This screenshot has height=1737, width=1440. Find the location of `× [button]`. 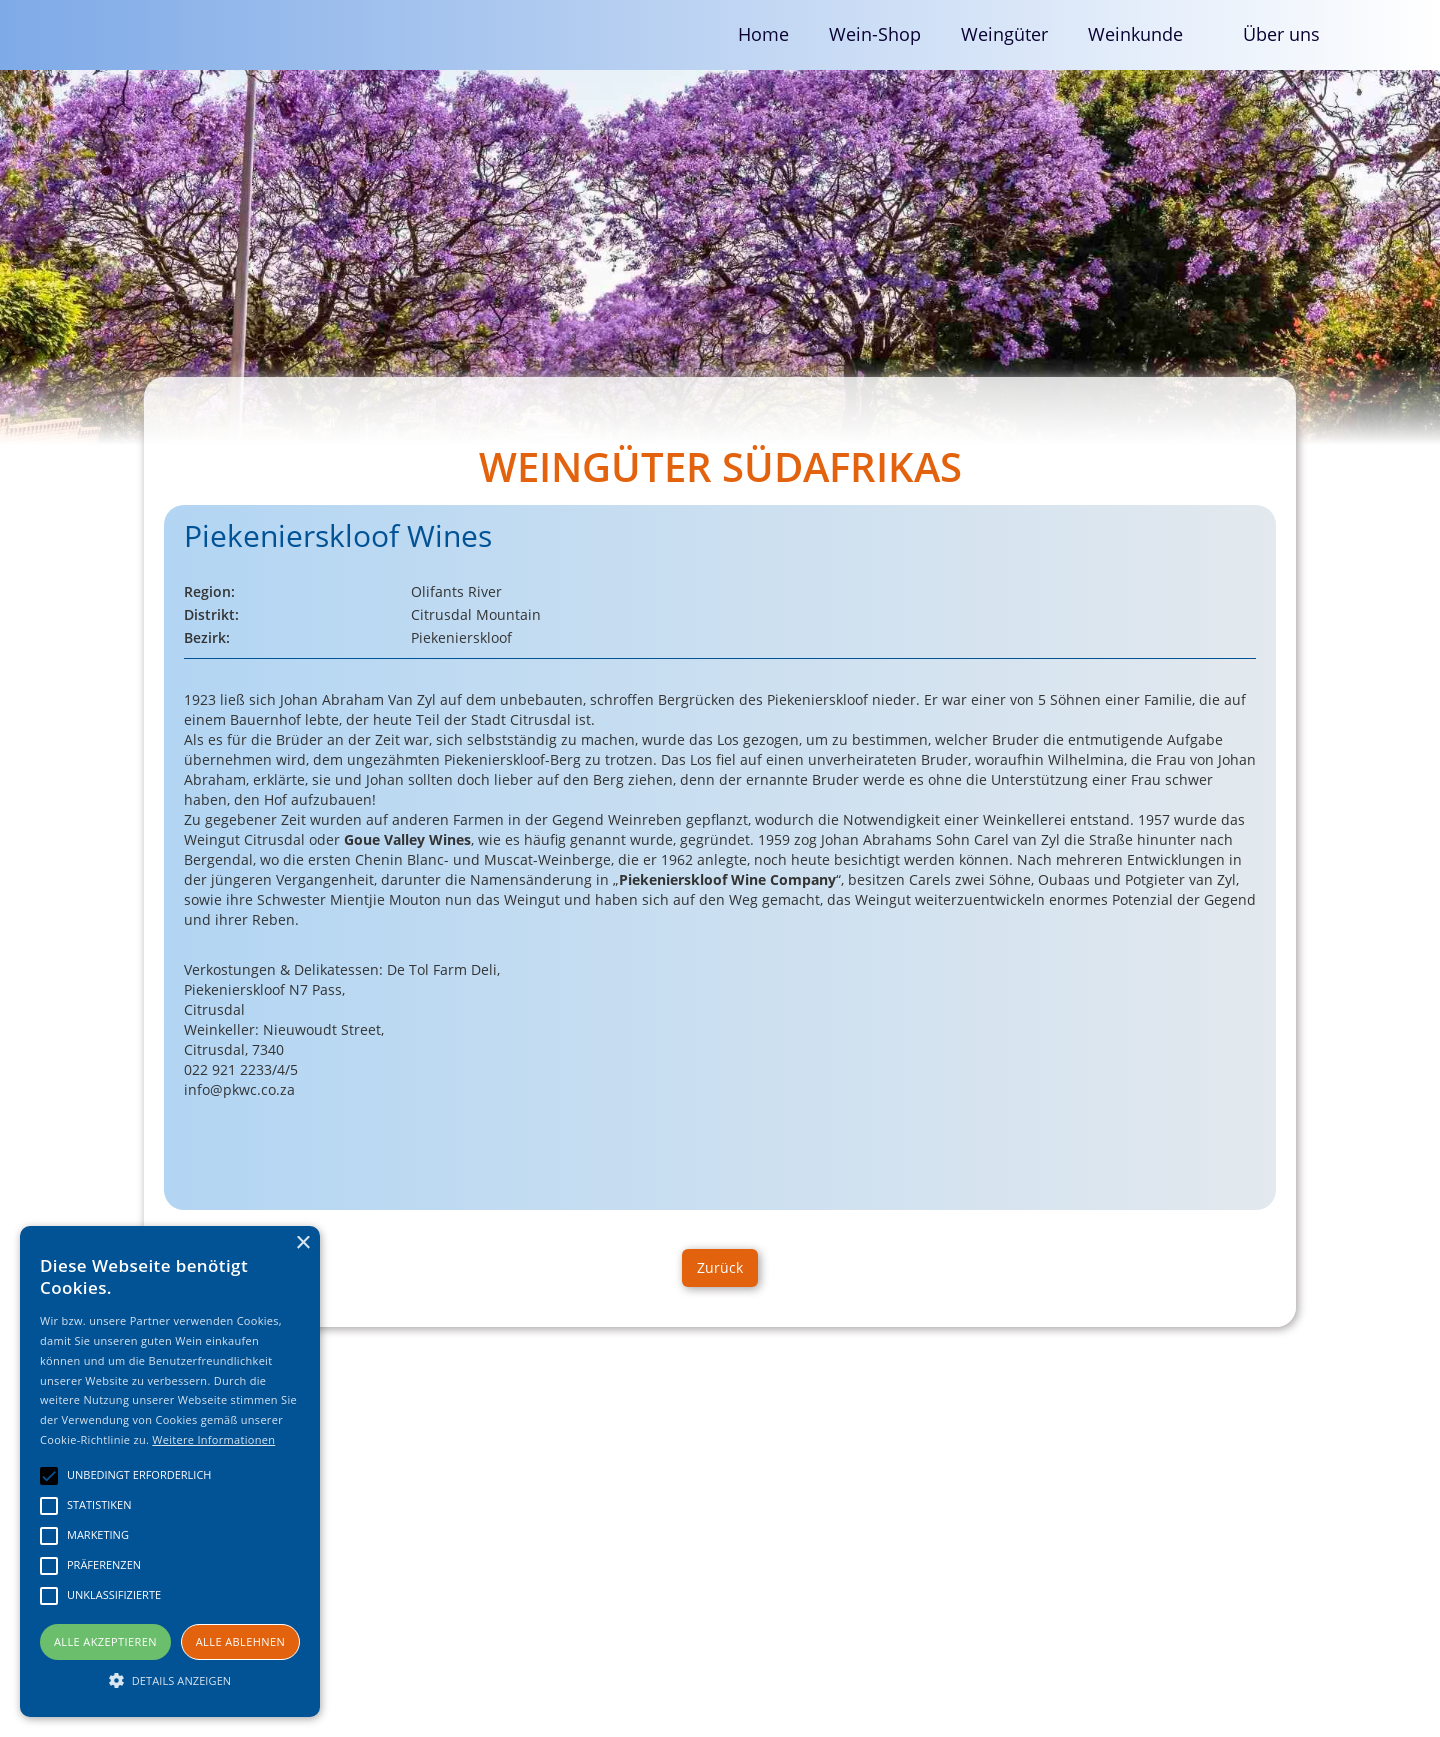

× [button] is located at coordinates (302, 1243).